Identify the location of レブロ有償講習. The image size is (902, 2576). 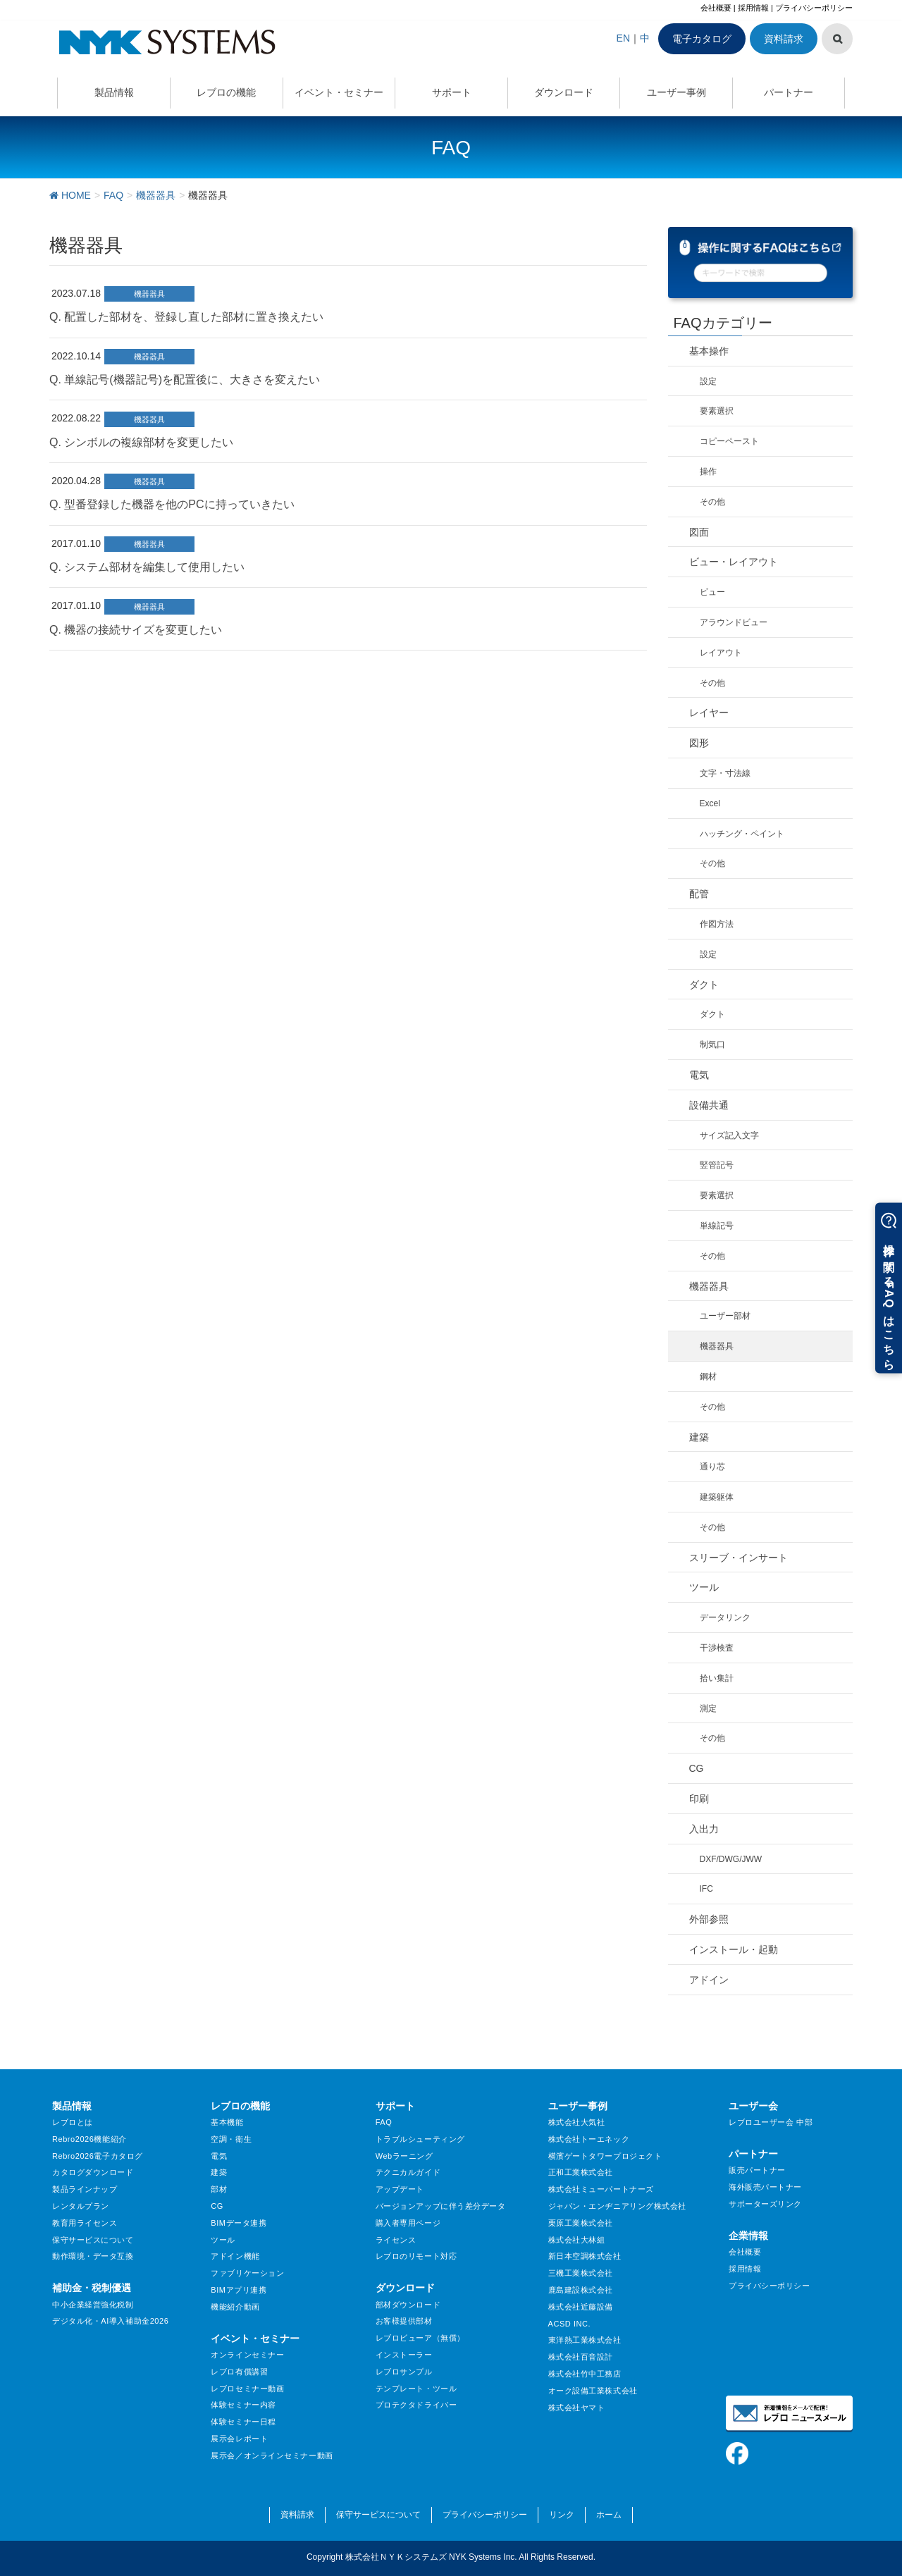
(239, 2371).